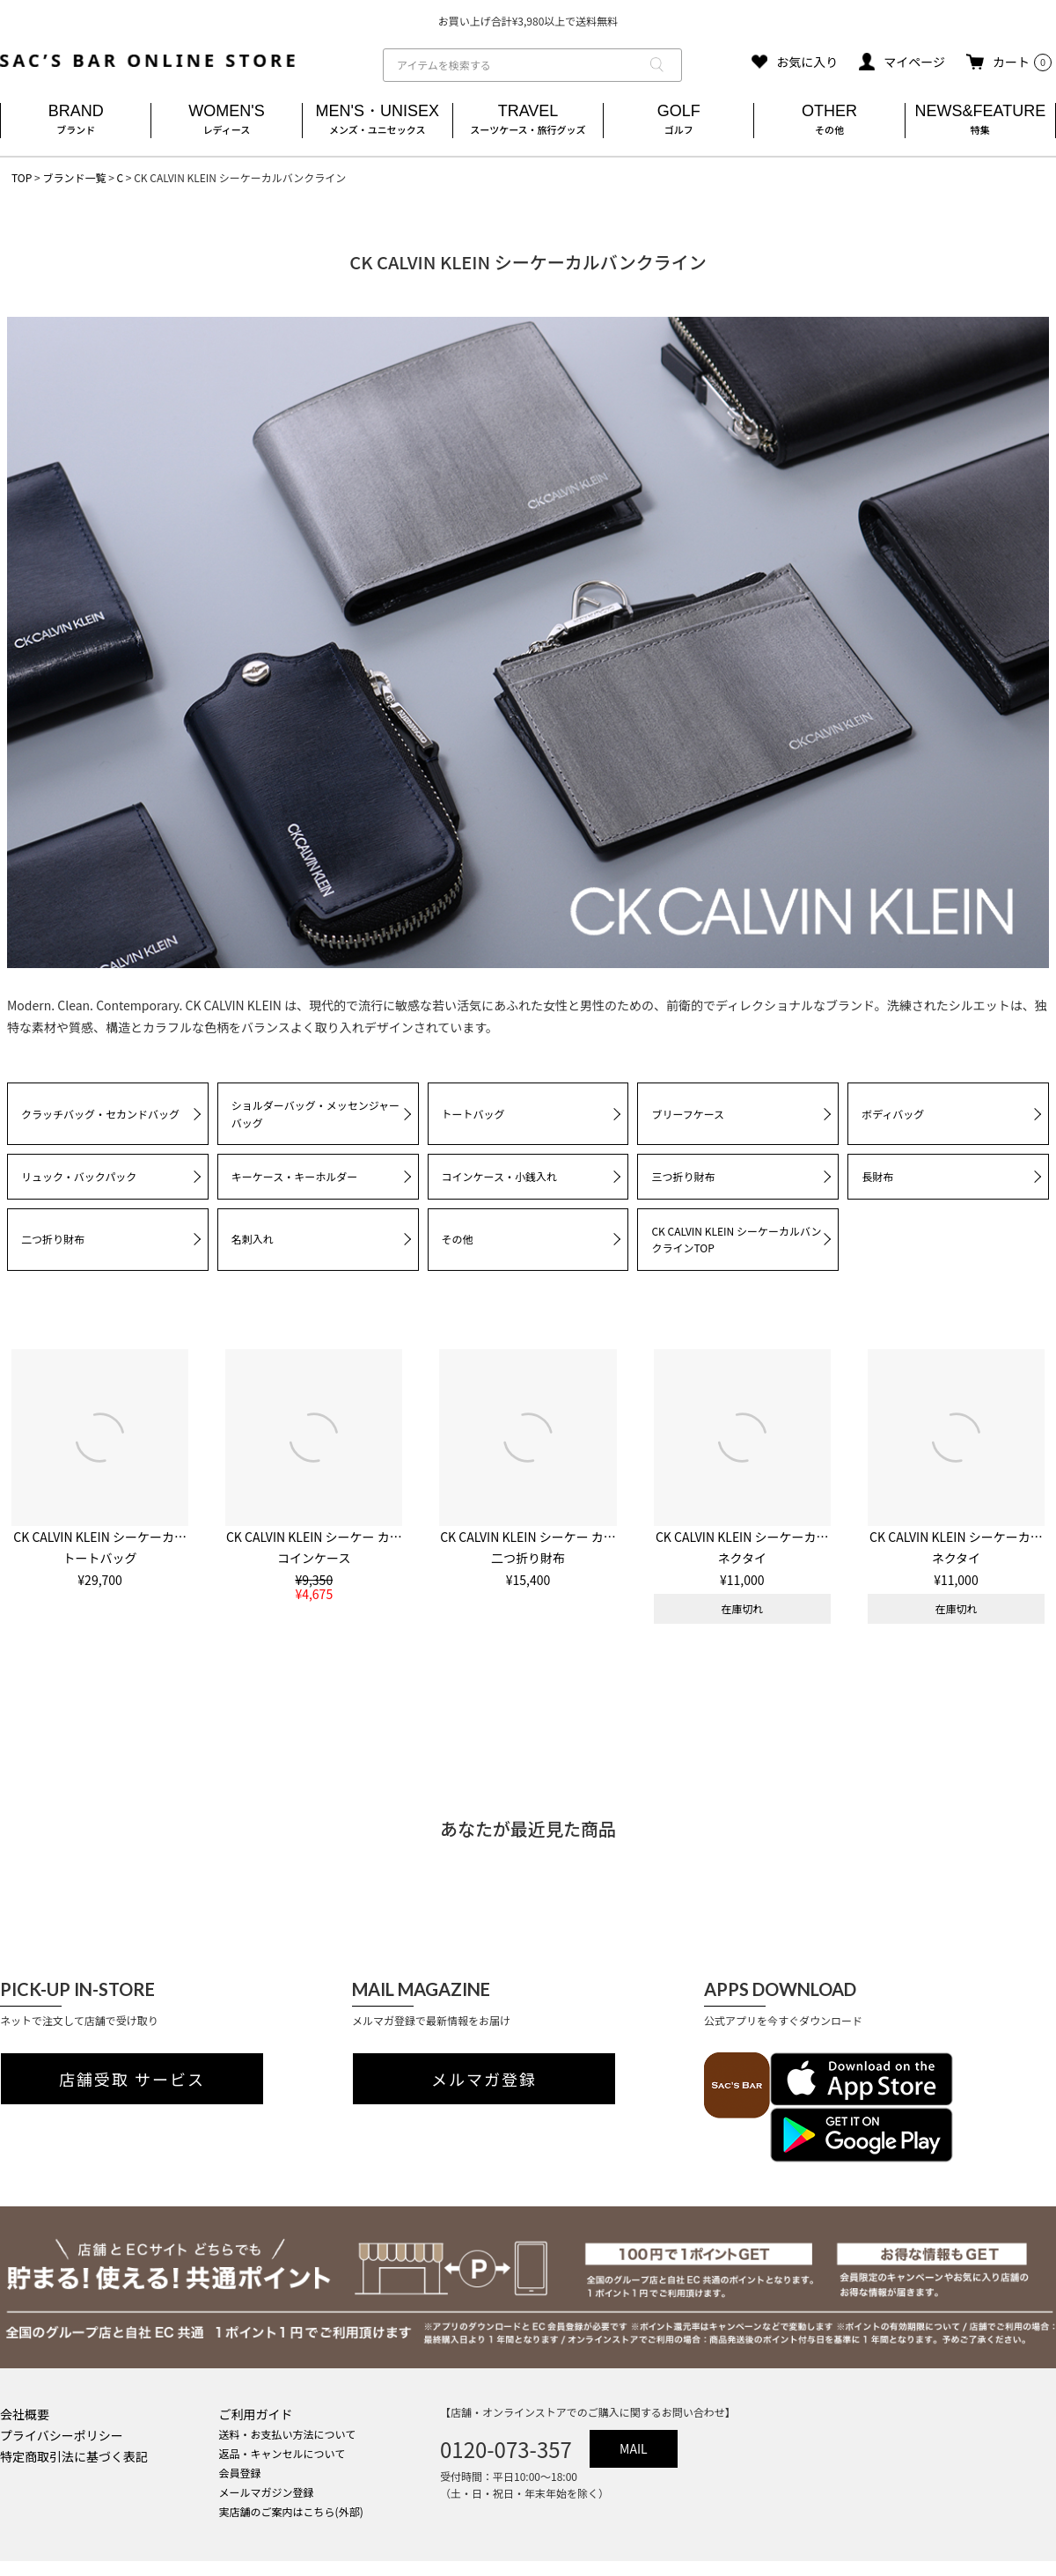 Image resolution: width=1056 pixels, height=2576 pixels. I want to click on 二つ折り財布, so click(52, 1238).